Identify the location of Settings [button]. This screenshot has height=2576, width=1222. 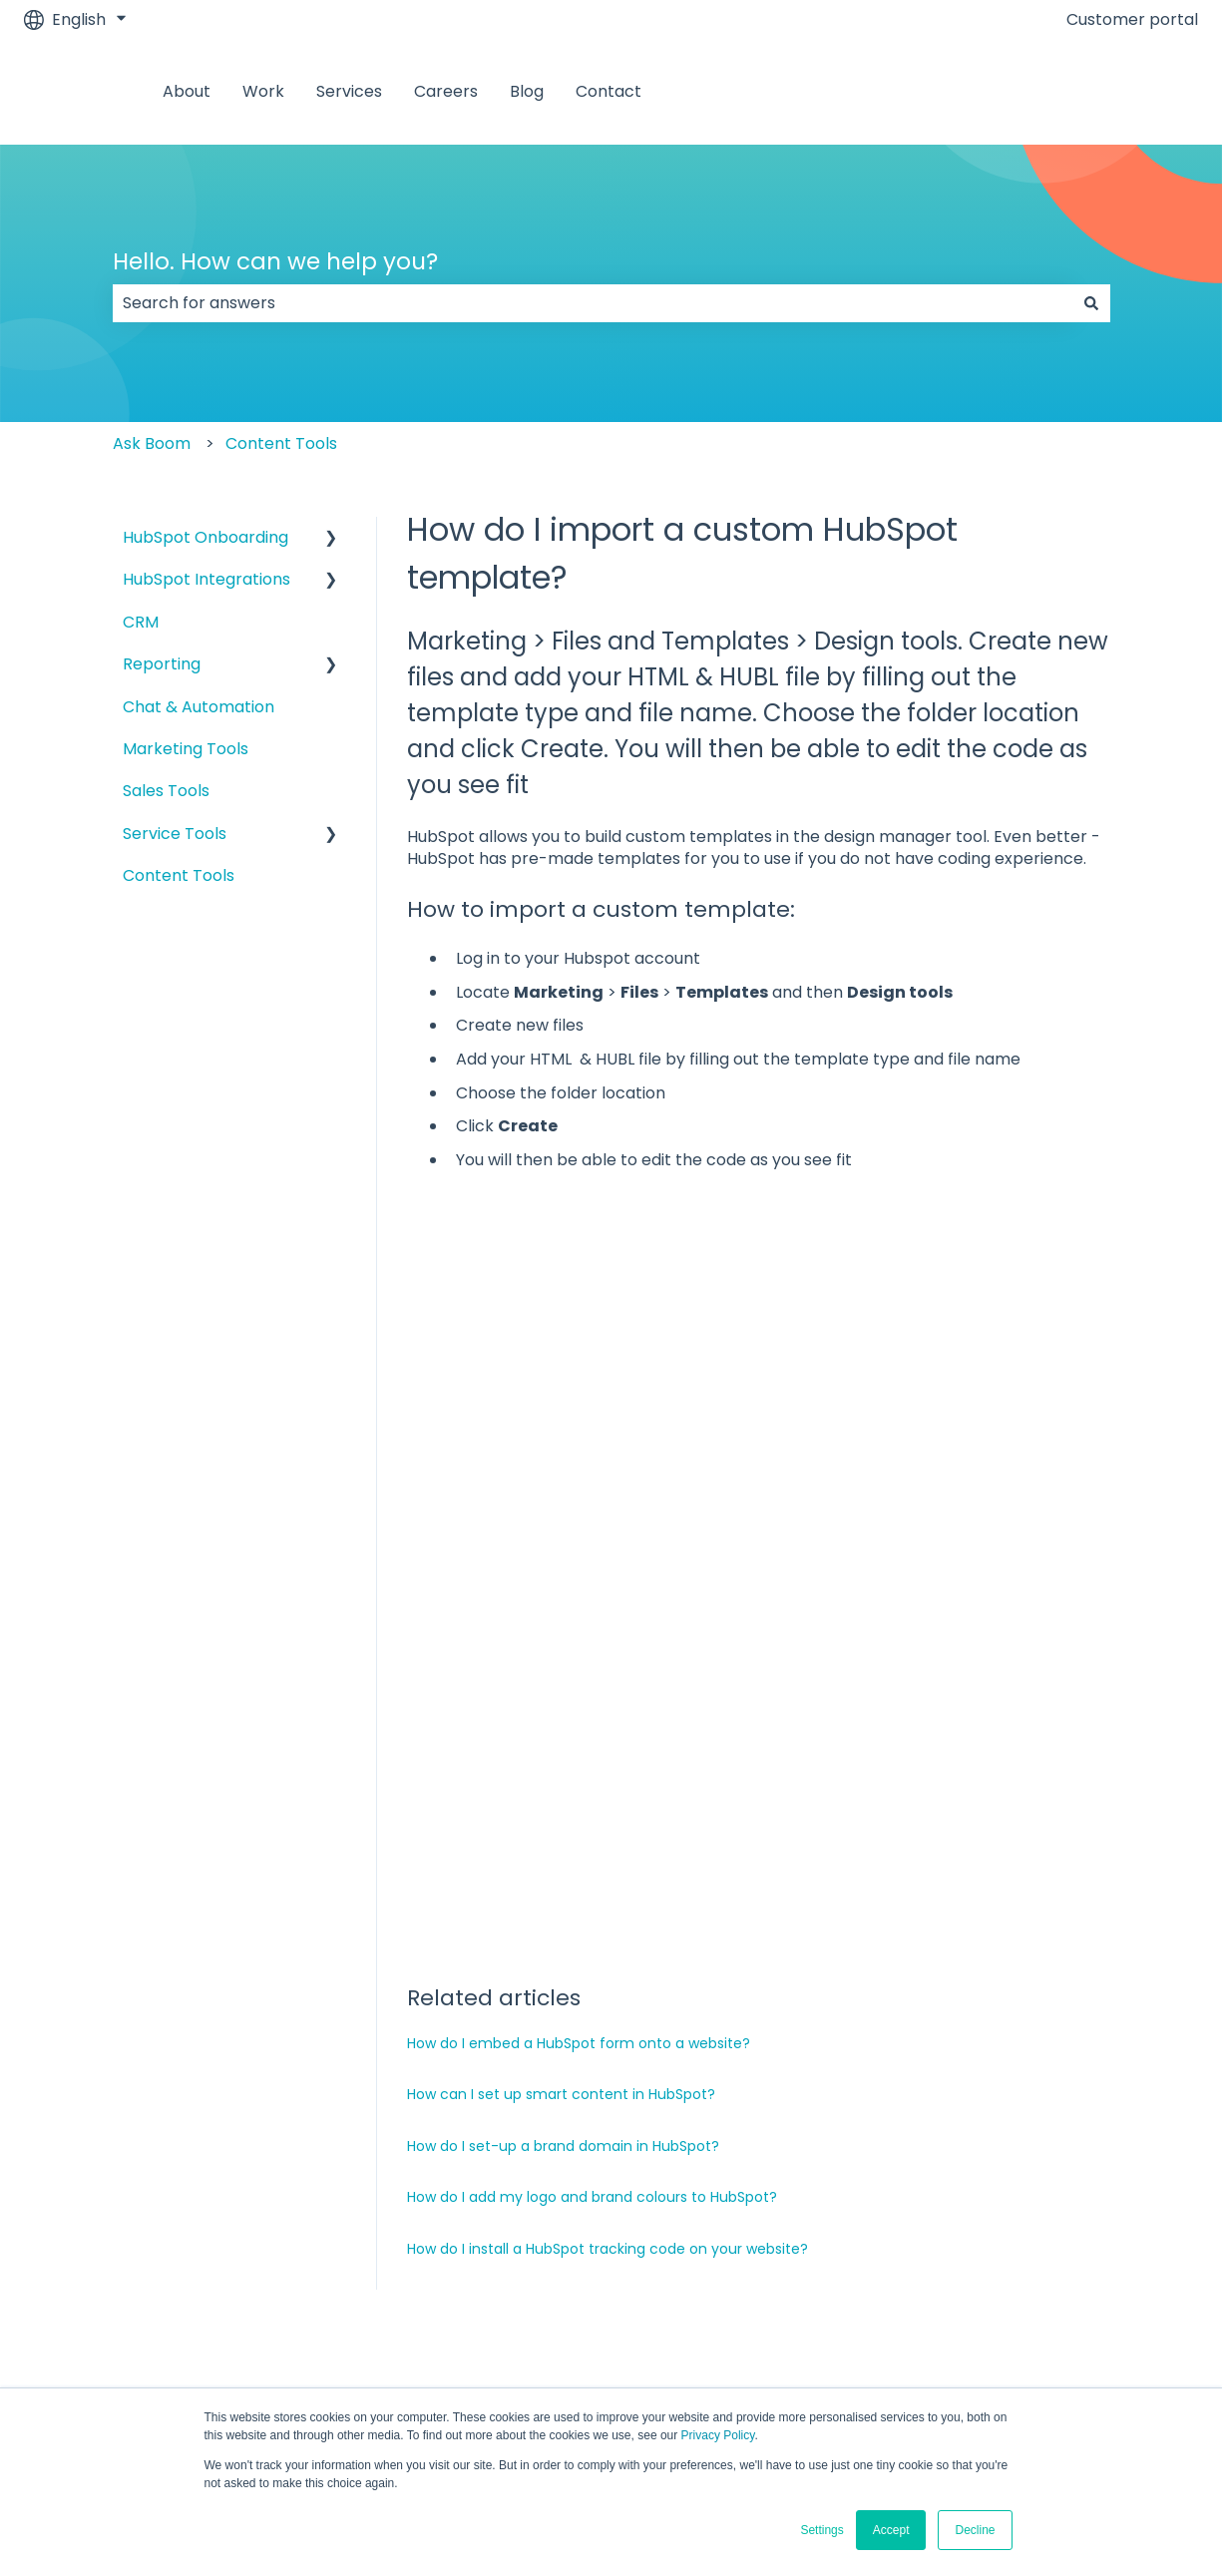
(821, 2530).